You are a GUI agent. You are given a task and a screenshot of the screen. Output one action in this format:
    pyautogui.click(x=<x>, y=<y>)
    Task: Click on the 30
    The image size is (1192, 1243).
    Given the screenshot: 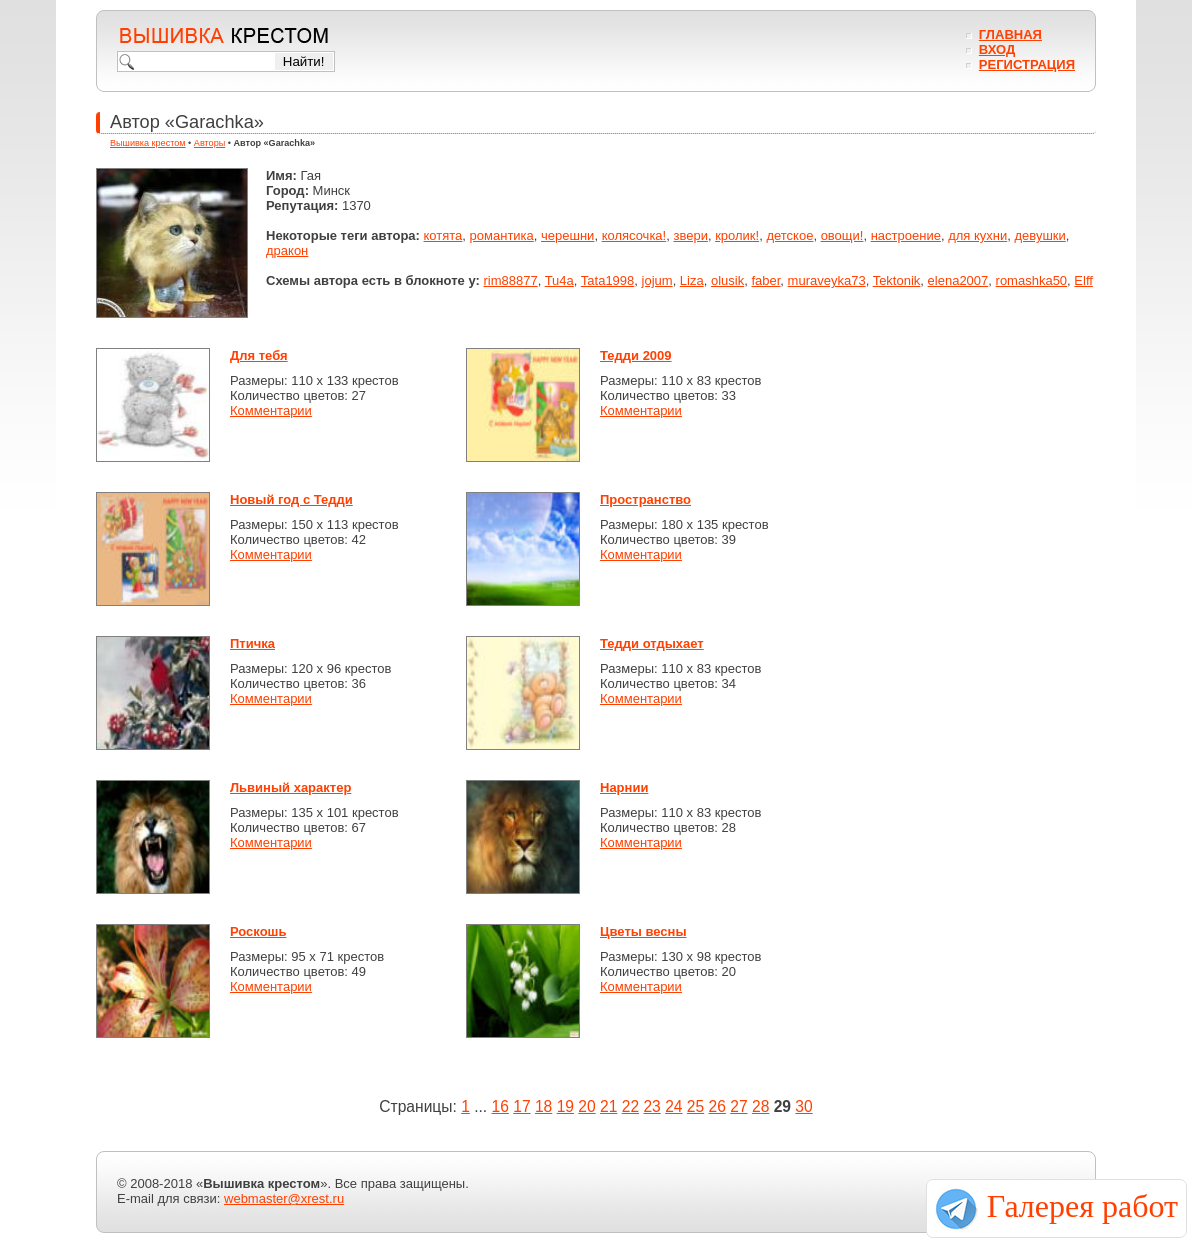 What is the action you would take?
    pyautogui.click(x=803, y=1106)
    